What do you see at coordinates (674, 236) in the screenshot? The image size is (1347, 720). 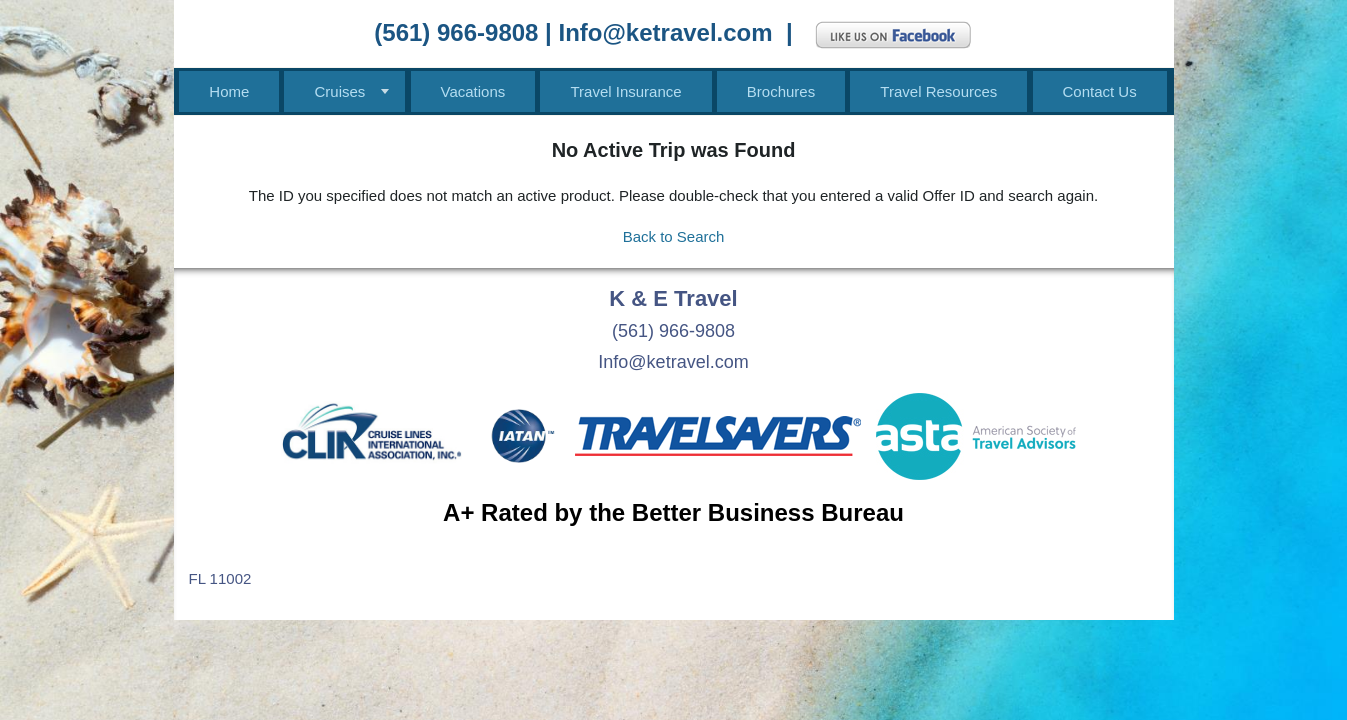 I see `Back to Search` at bounding box center [674, 236].